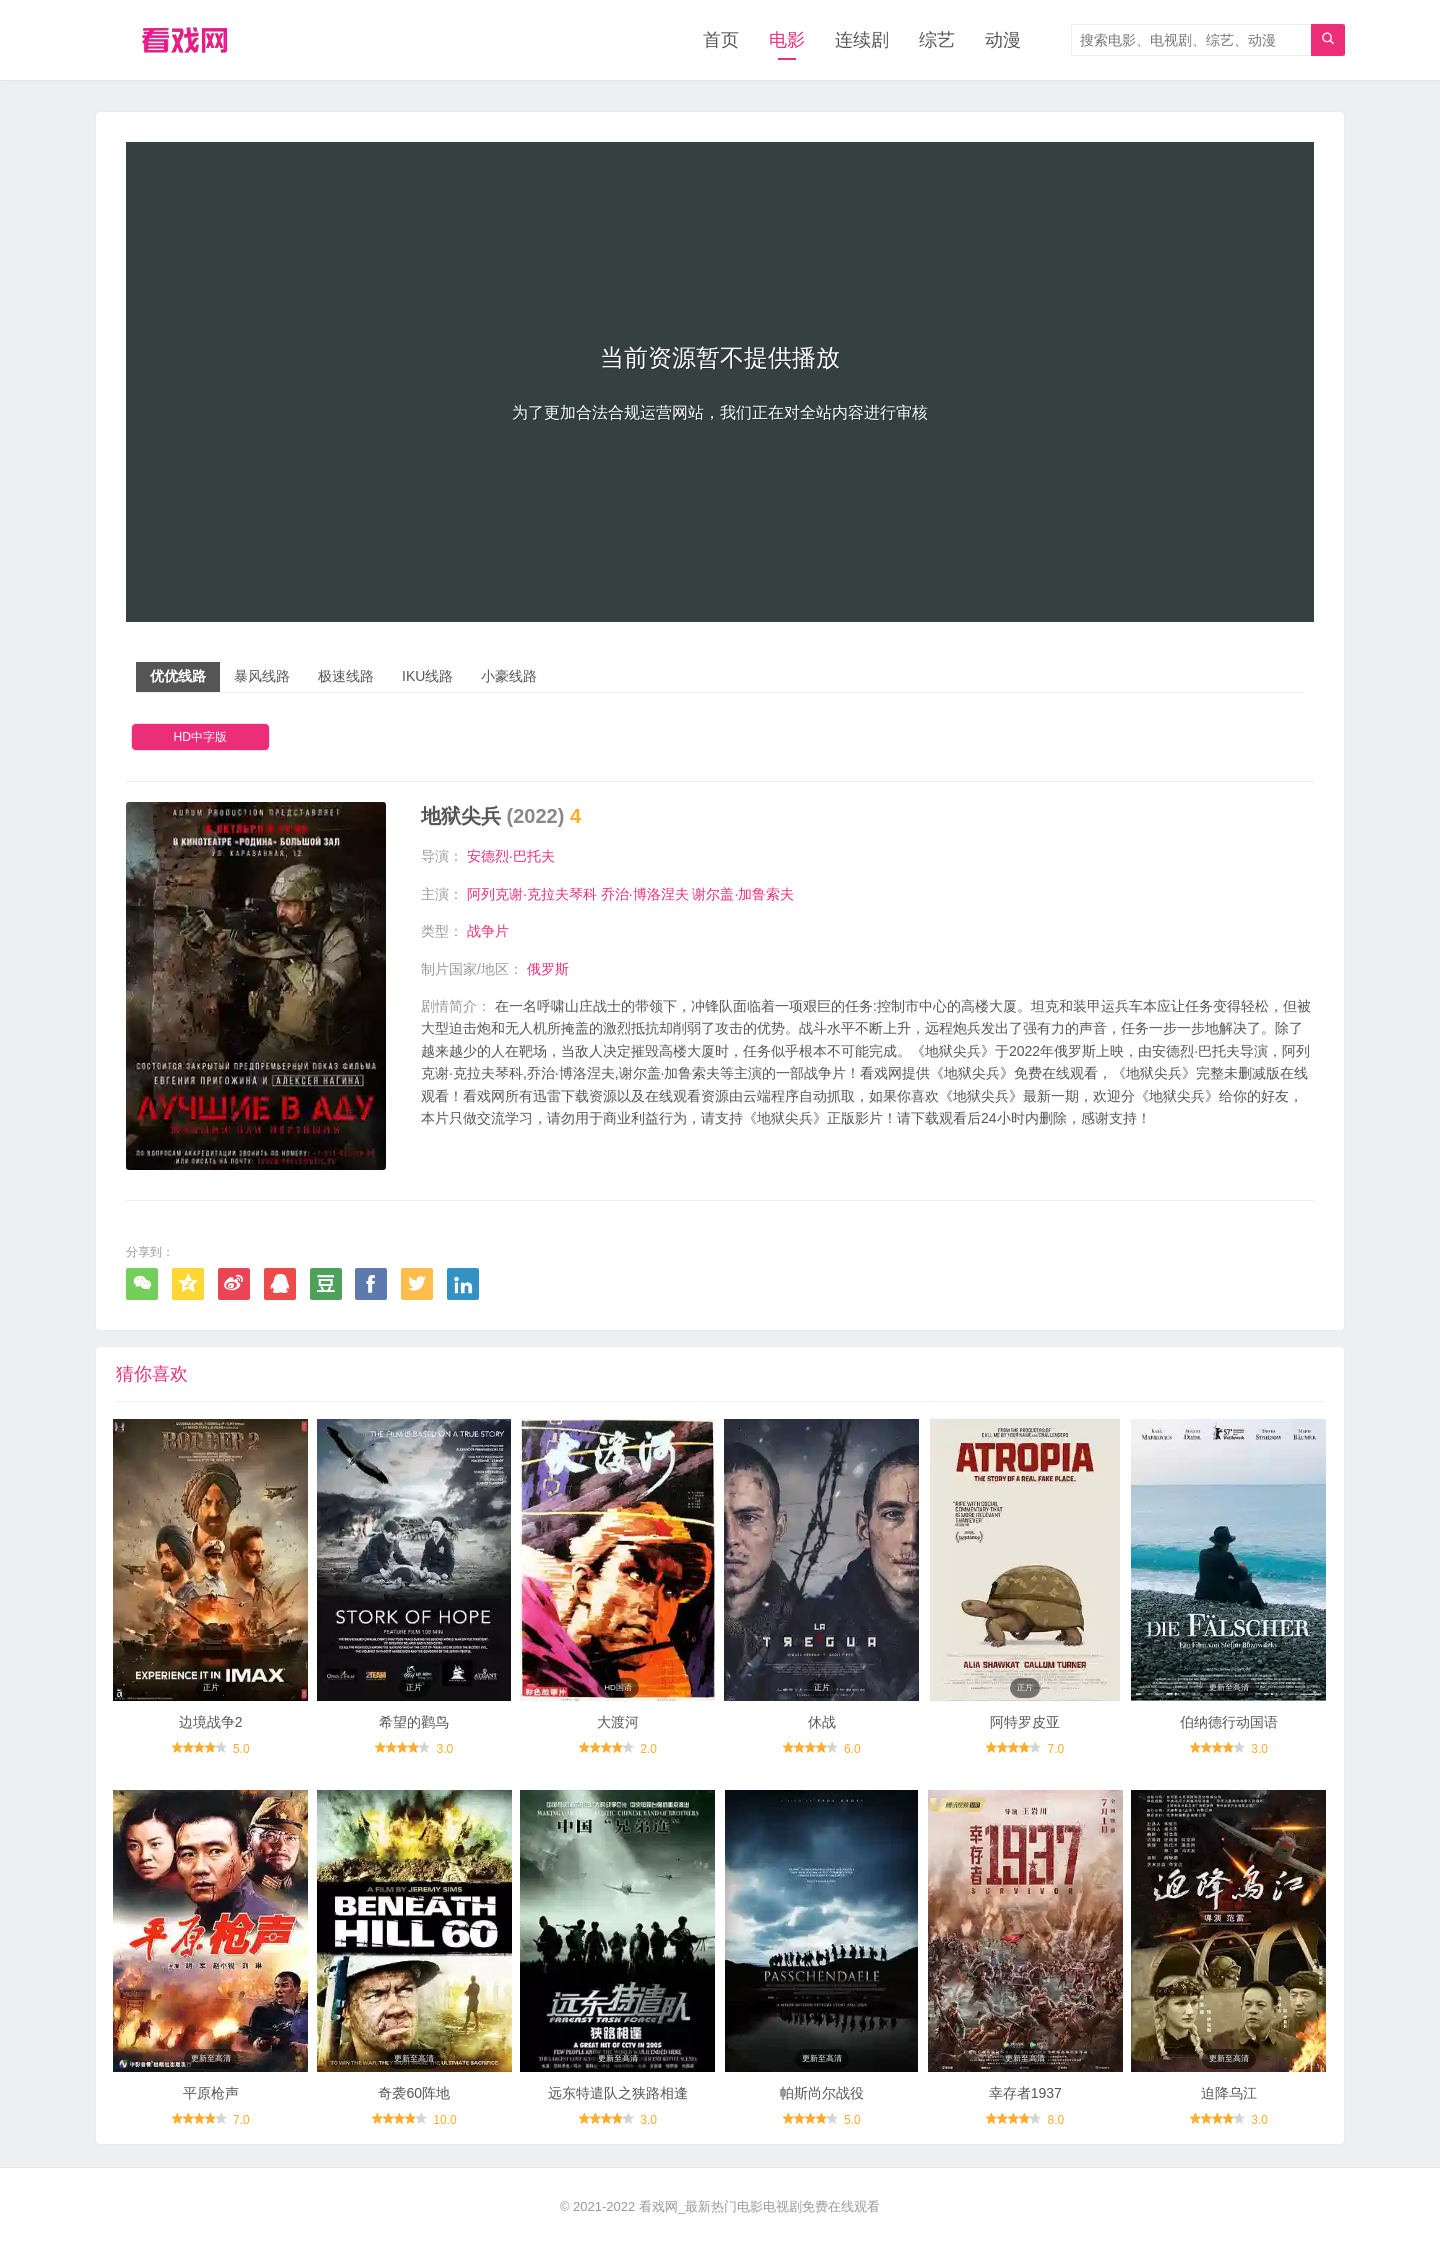 The image size is (1440, 2247). What do you see at coordinates (488, 931) in the screenshot?
I see `战争片` at bounding box center [488, 931].